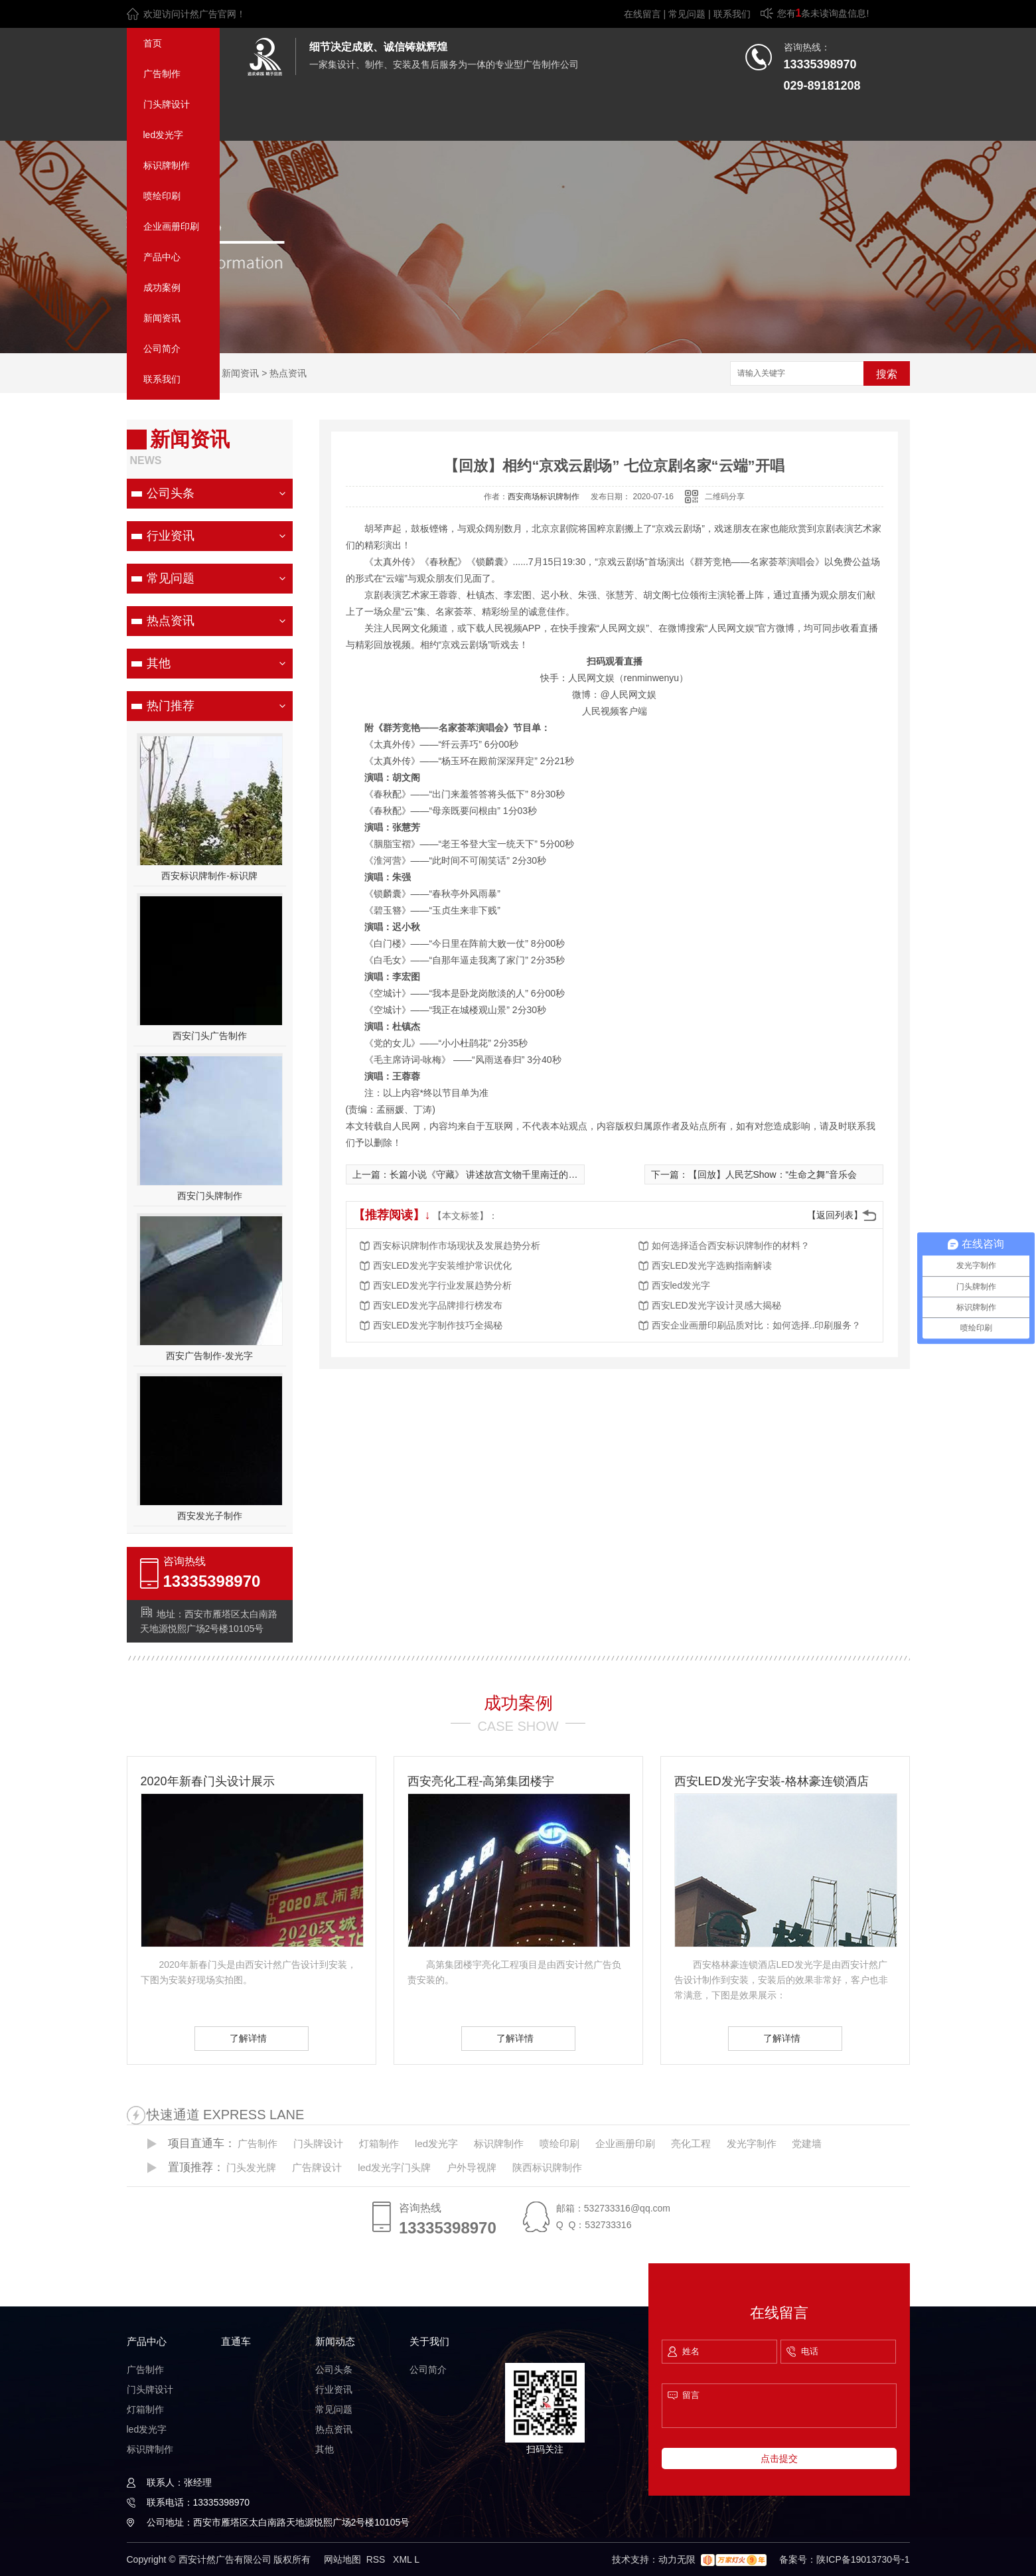 The width and height of the screenshot is (1036, 2576). What do you see at coordinates (498, 1174) in the screenshot?
I see `长篇小说《守藏》 讲述故宫文物千里南迁的传奇之旅` at bounding box center [498, 1174].